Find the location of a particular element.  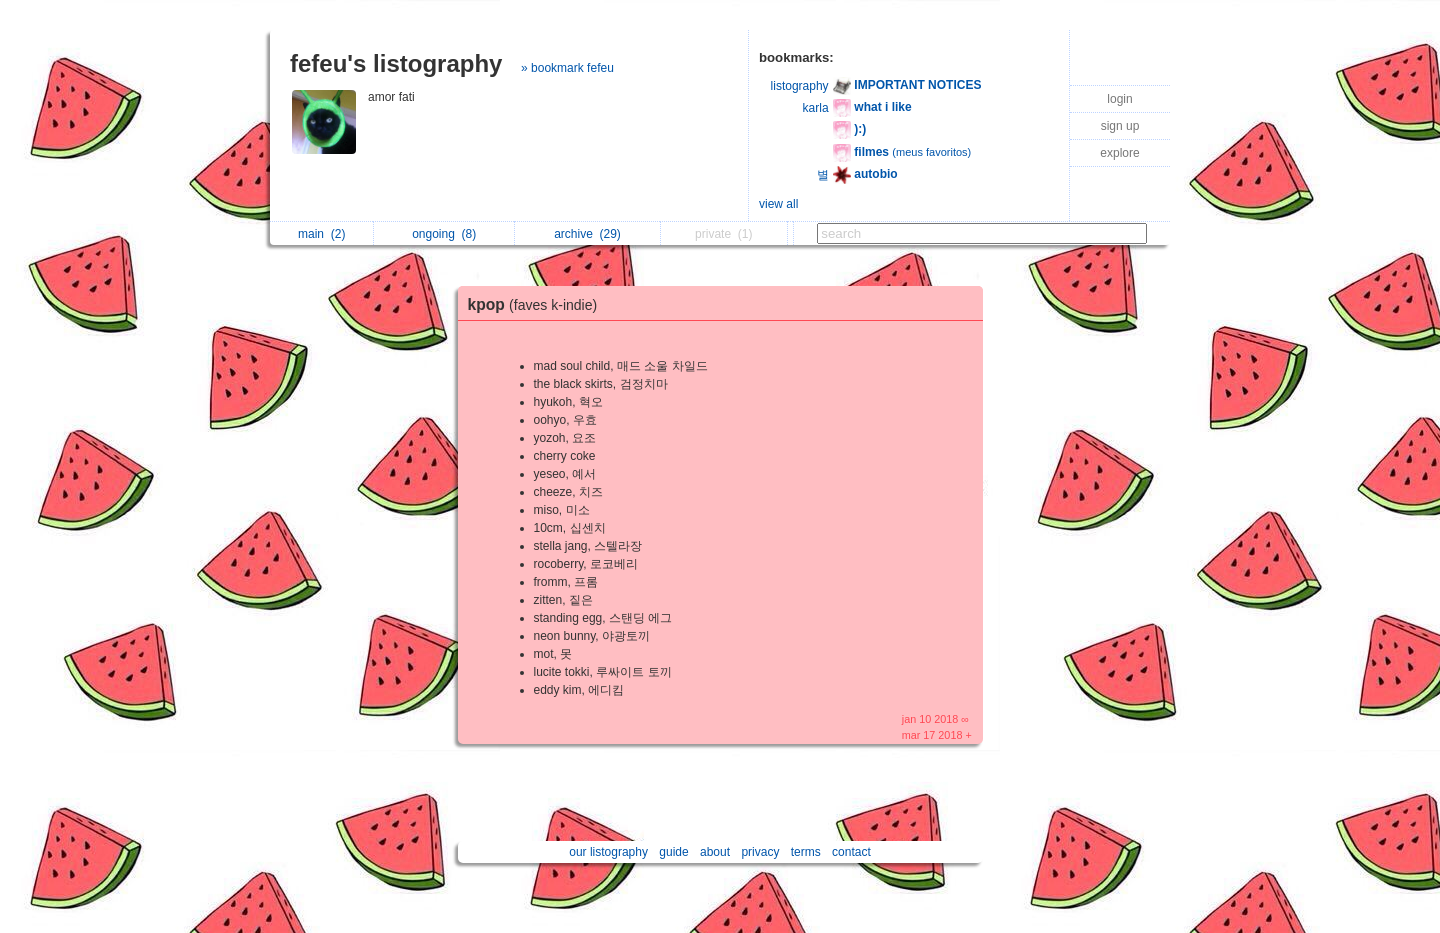

our listography is located at coordinates (608, 852).